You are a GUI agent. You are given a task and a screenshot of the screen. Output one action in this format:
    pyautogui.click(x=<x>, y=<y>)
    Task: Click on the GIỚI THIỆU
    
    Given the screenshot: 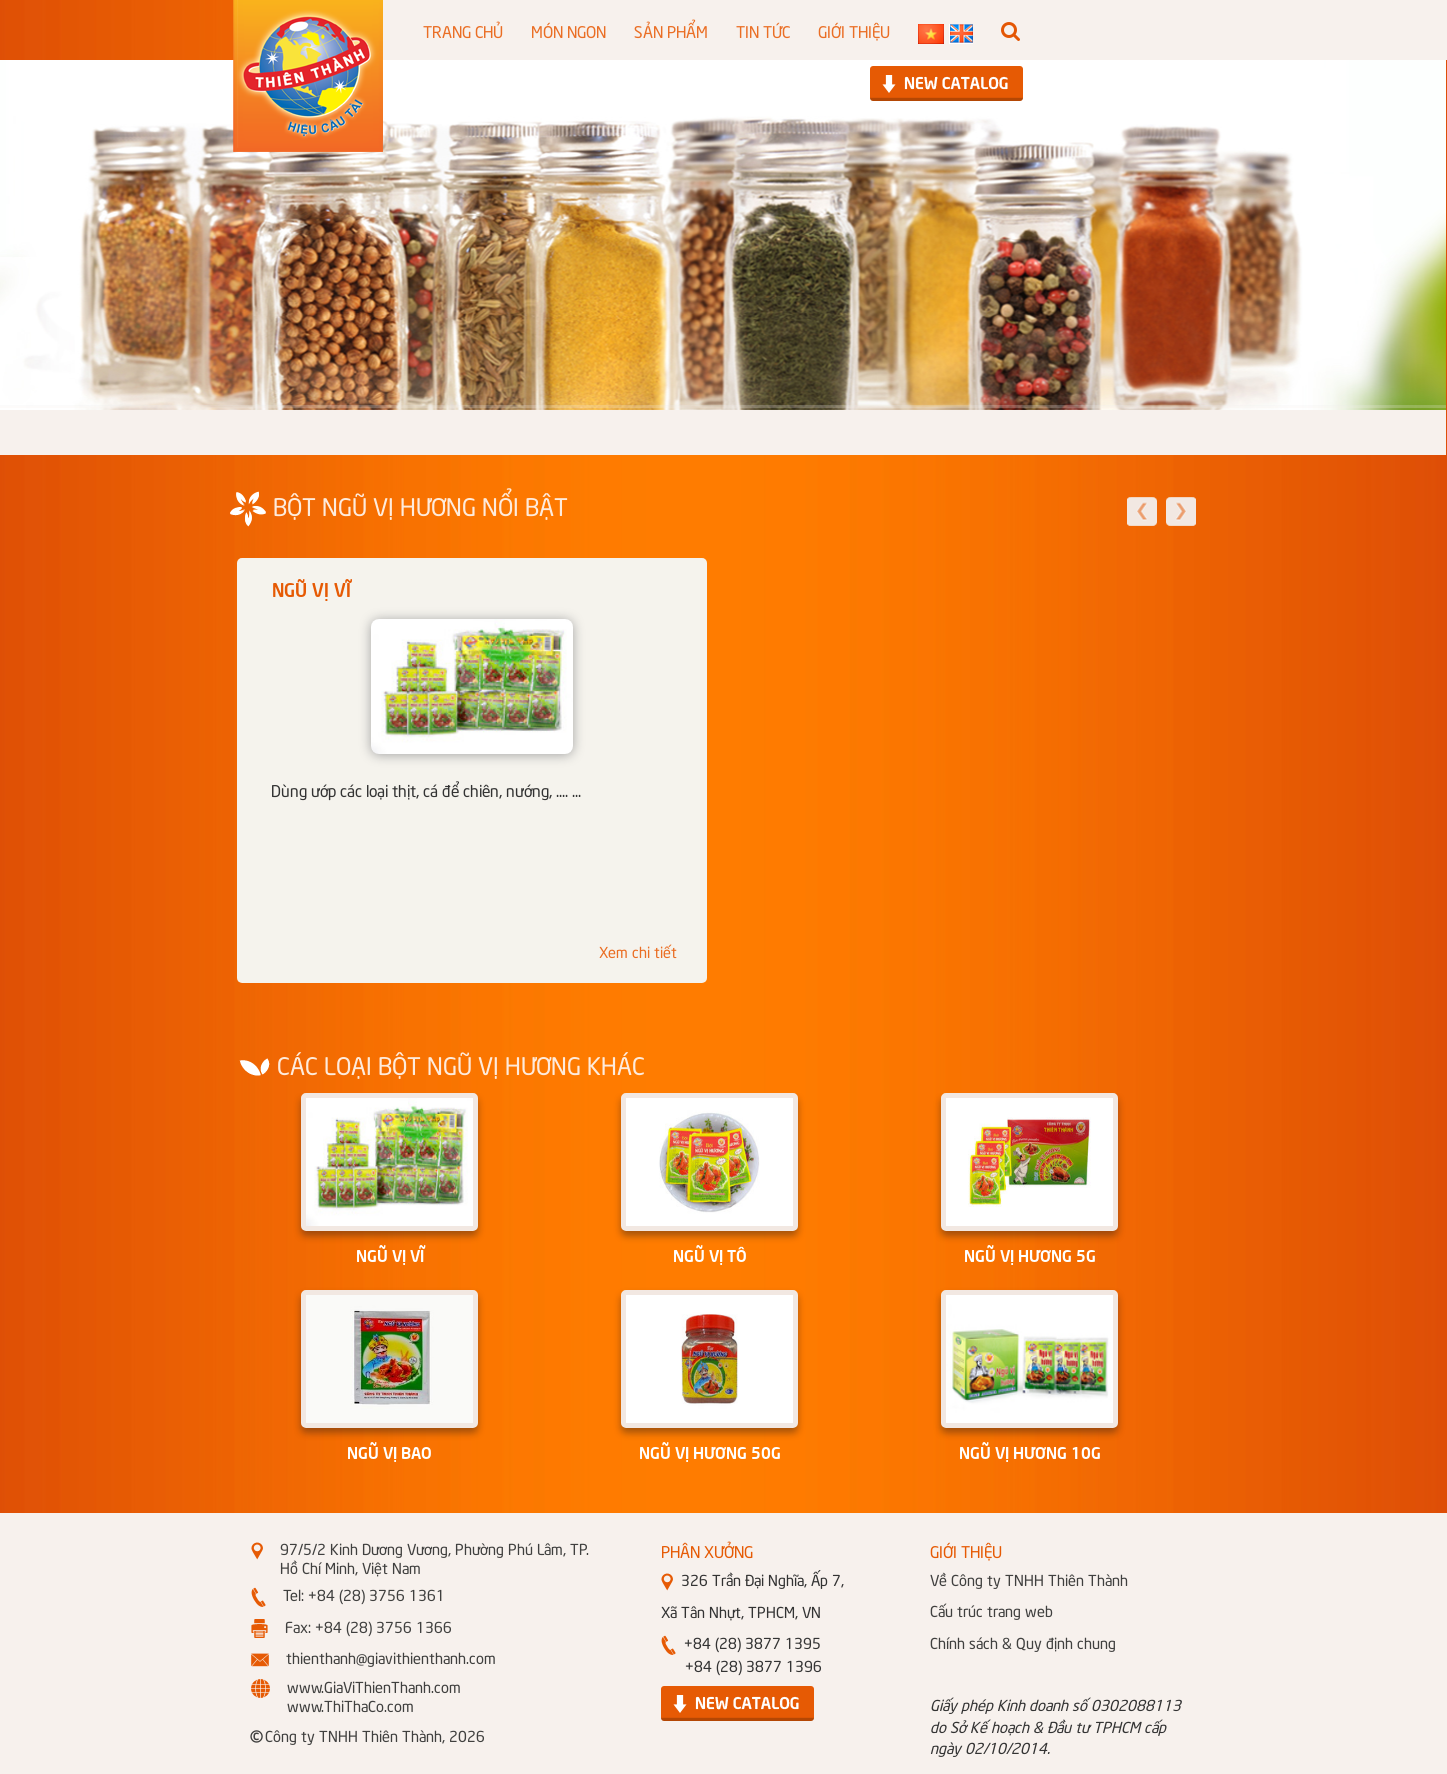 What is the action you would take?
    pyautogui.click(x=854, y=30)
    